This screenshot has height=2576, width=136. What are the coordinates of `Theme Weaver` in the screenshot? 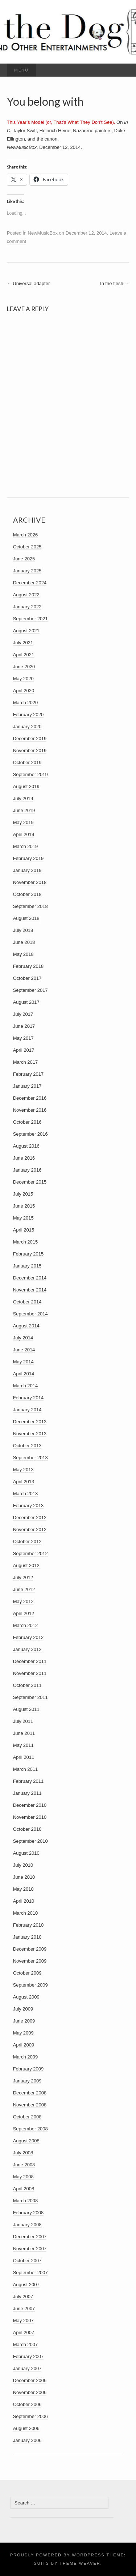 It's located at (79, 2563).